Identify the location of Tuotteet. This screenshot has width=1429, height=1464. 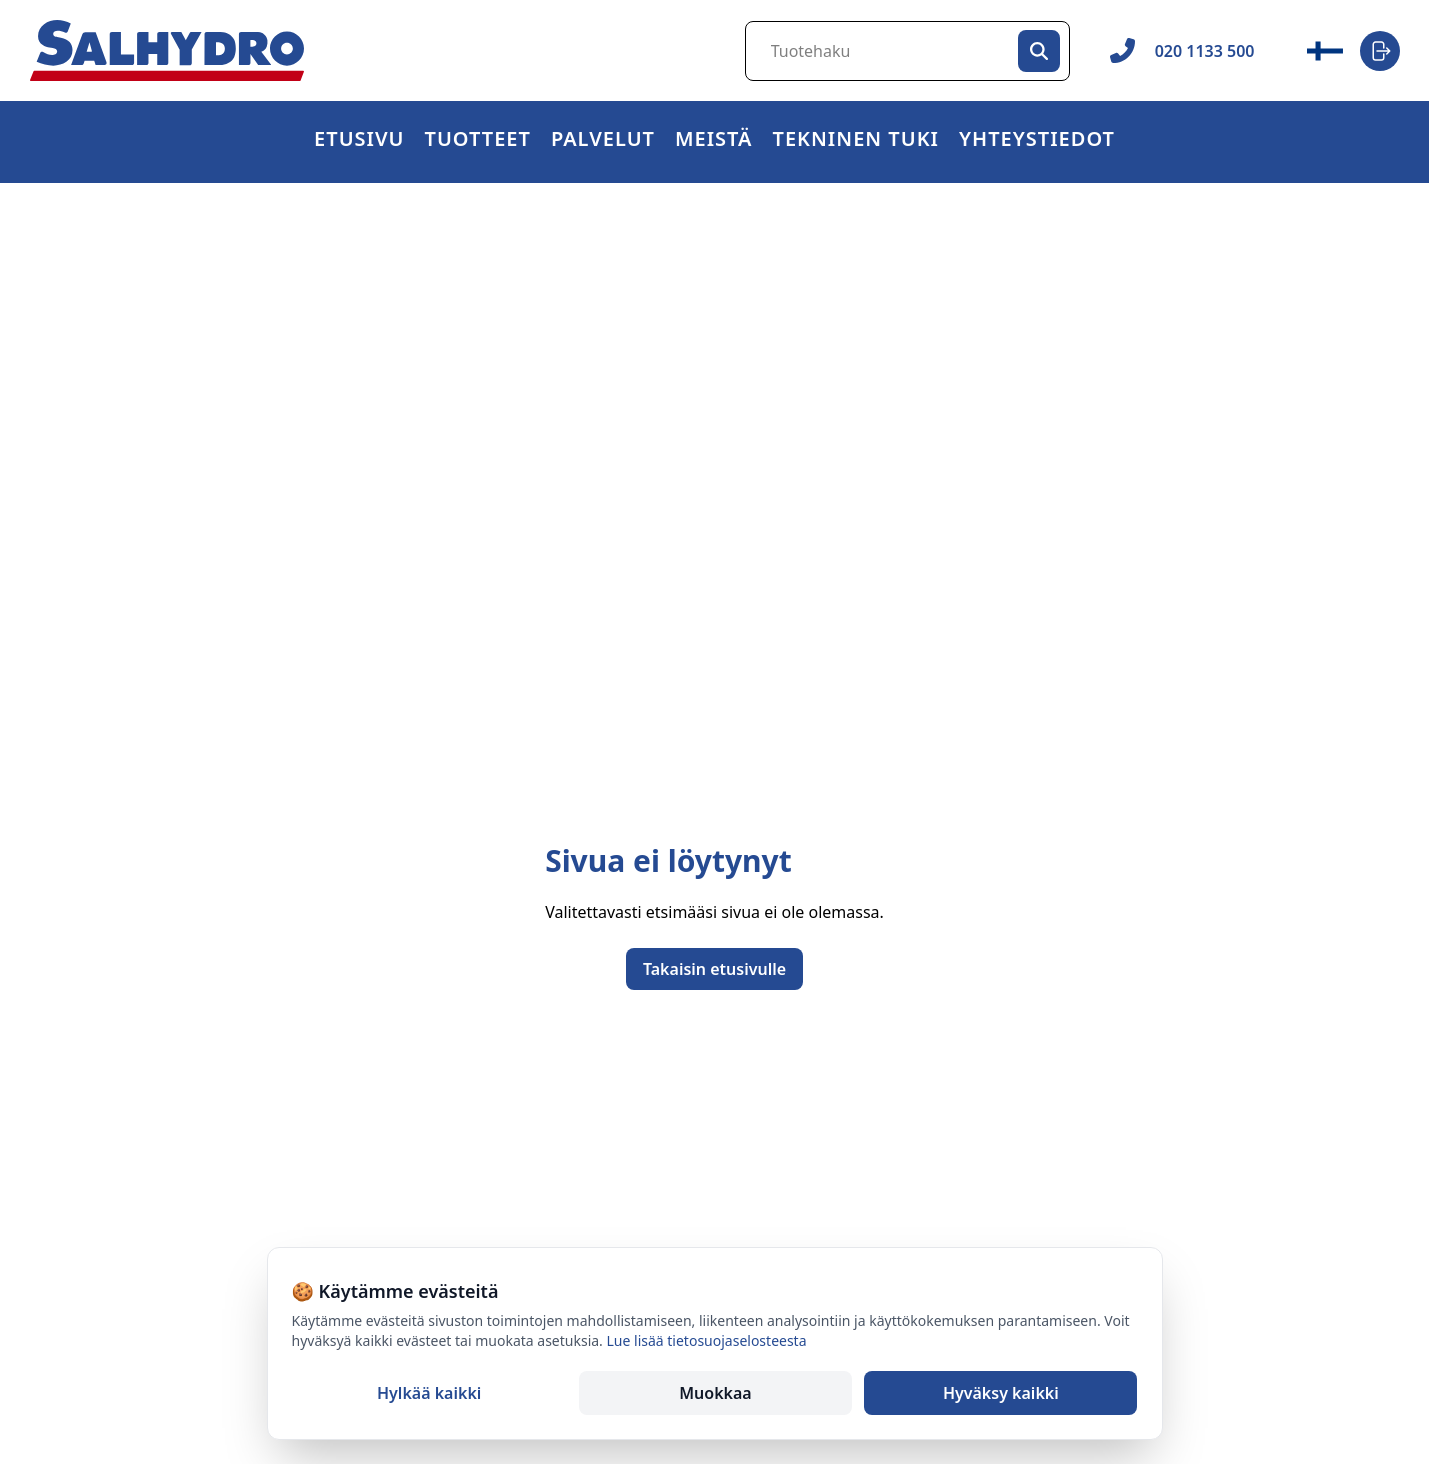
(478, 141).